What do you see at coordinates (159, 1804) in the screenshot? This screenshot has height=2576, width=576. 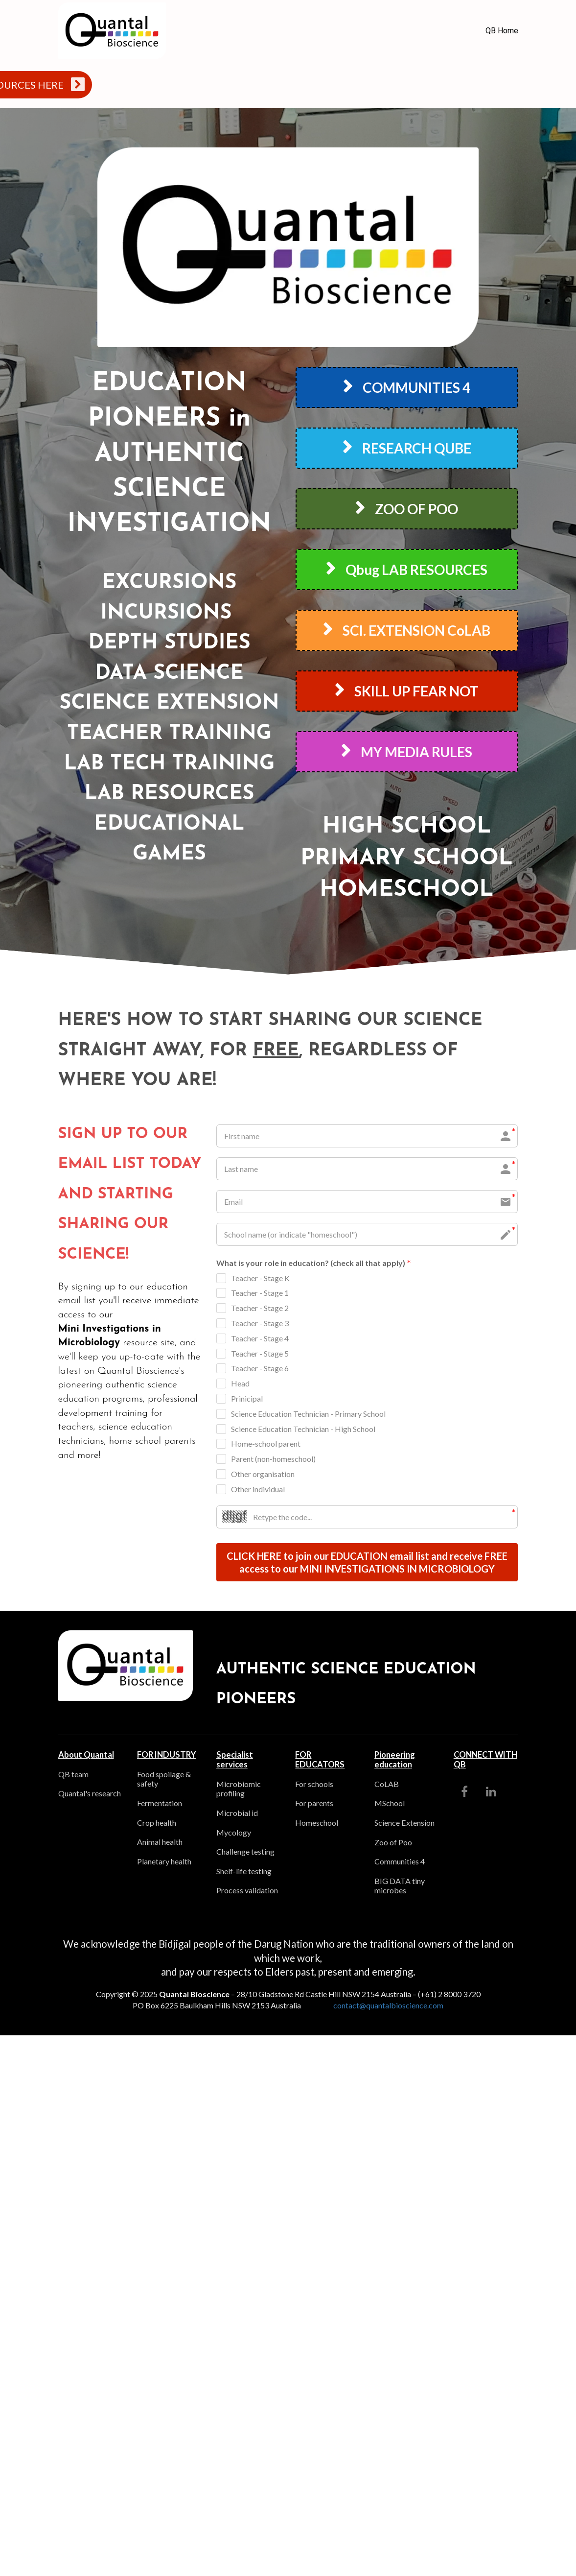 I see `Fermentation` at bounding box center [159, 1804].